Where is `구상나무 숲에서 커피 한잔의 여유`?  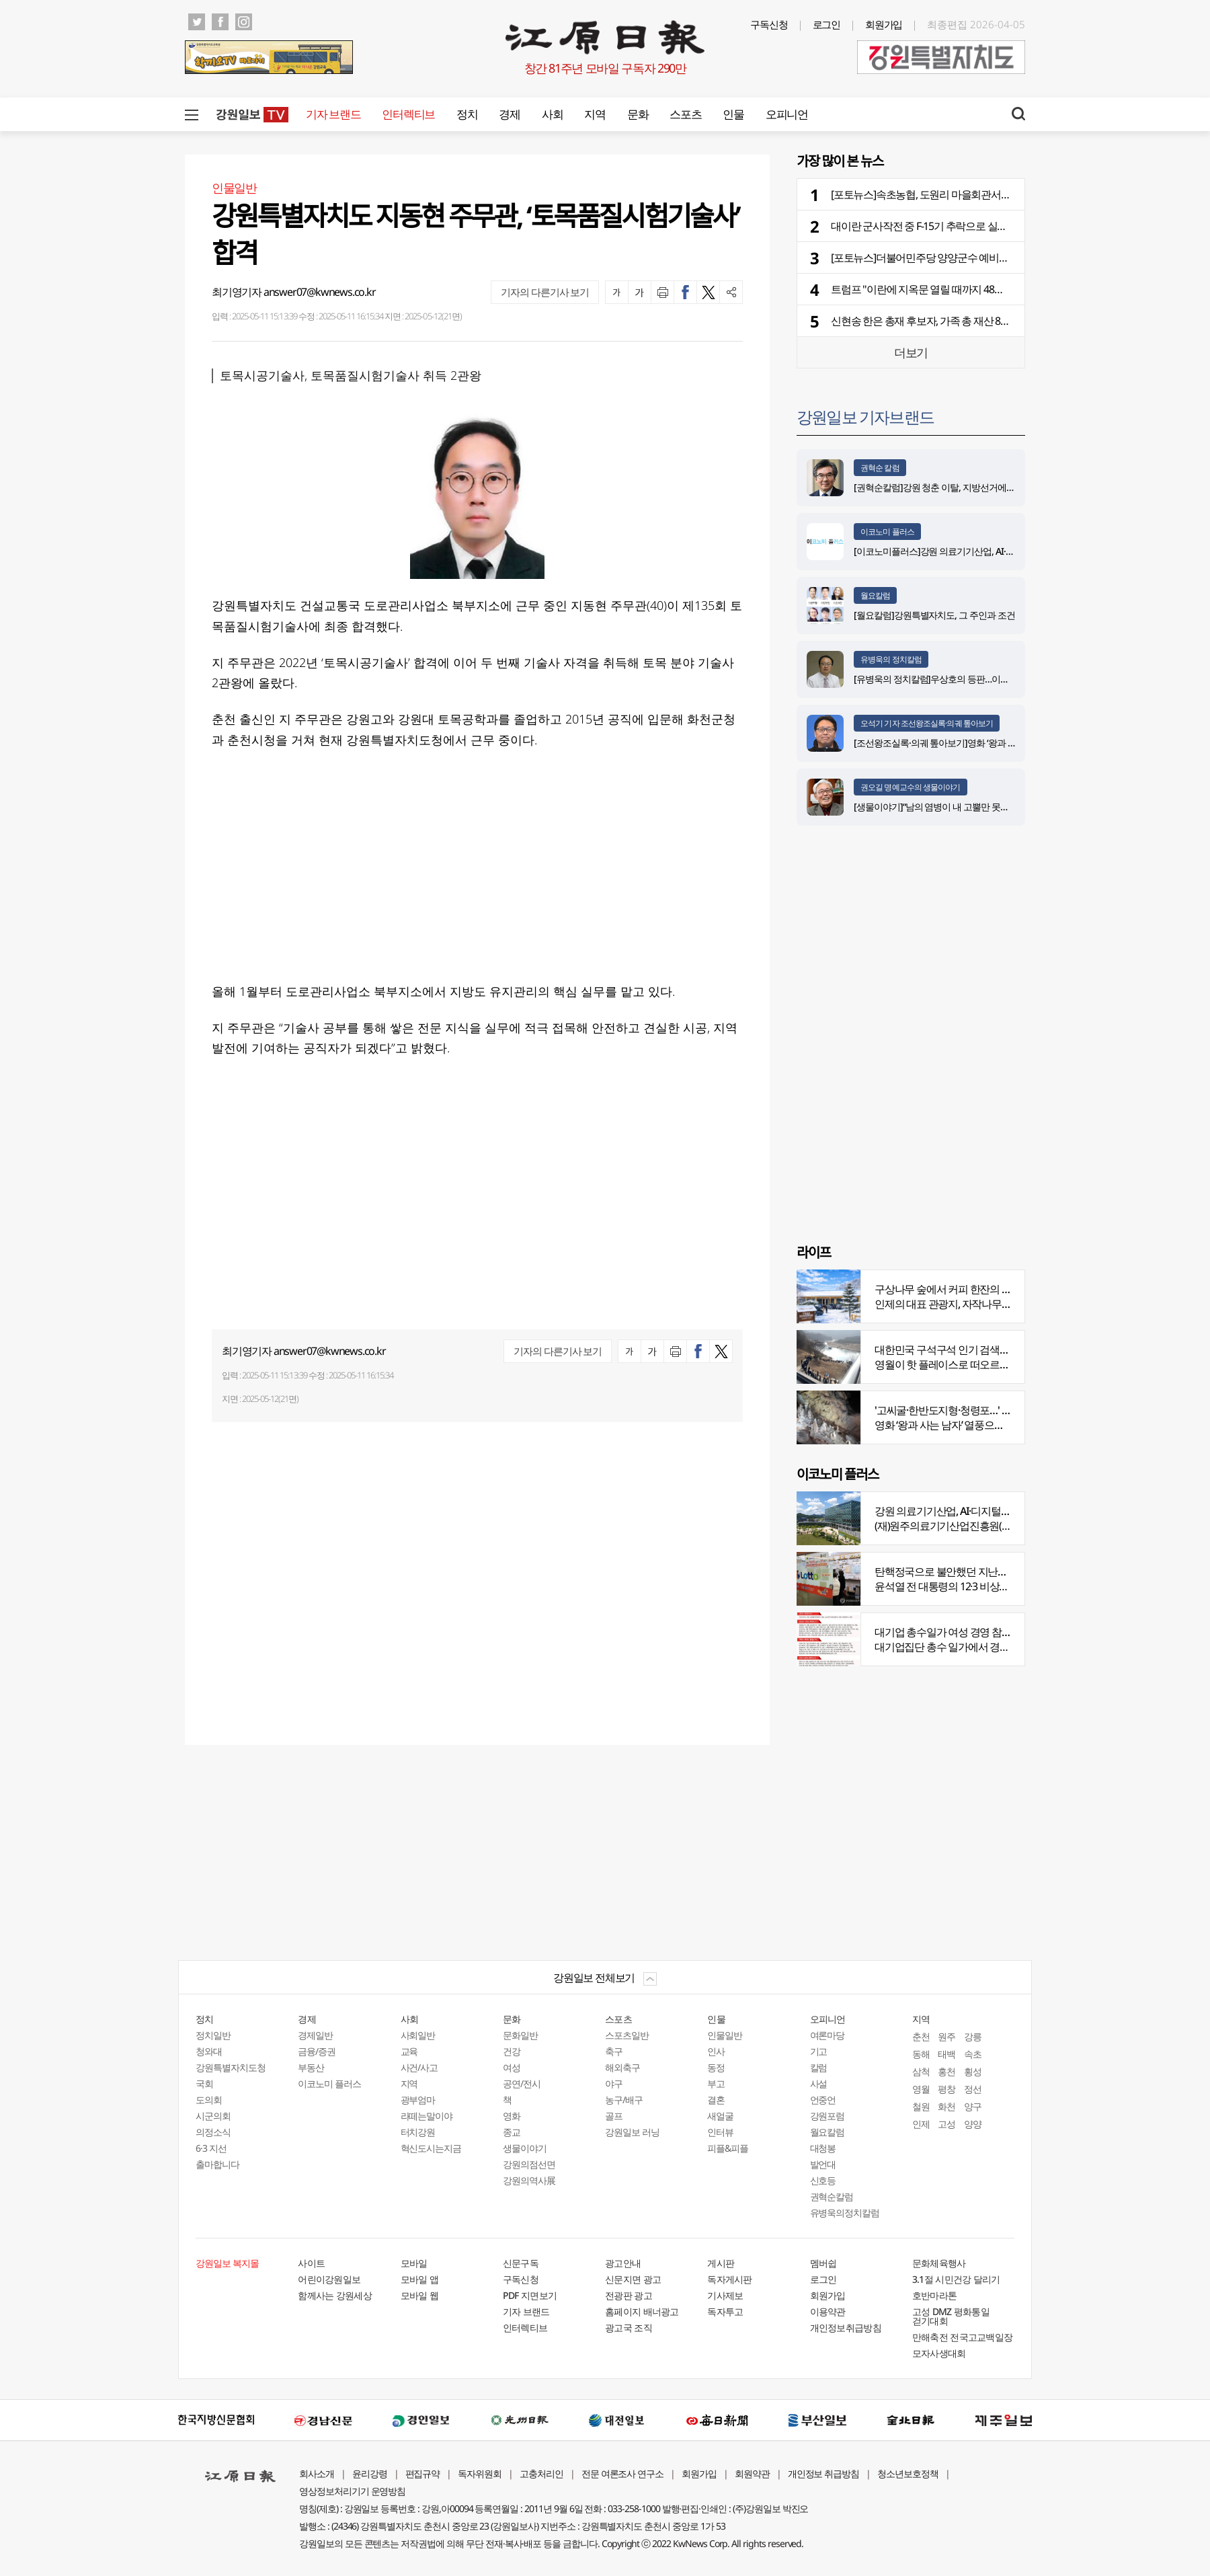 구상나무 숲에서 커피 한잔의 여유 is located at coordinates (948, 1289).